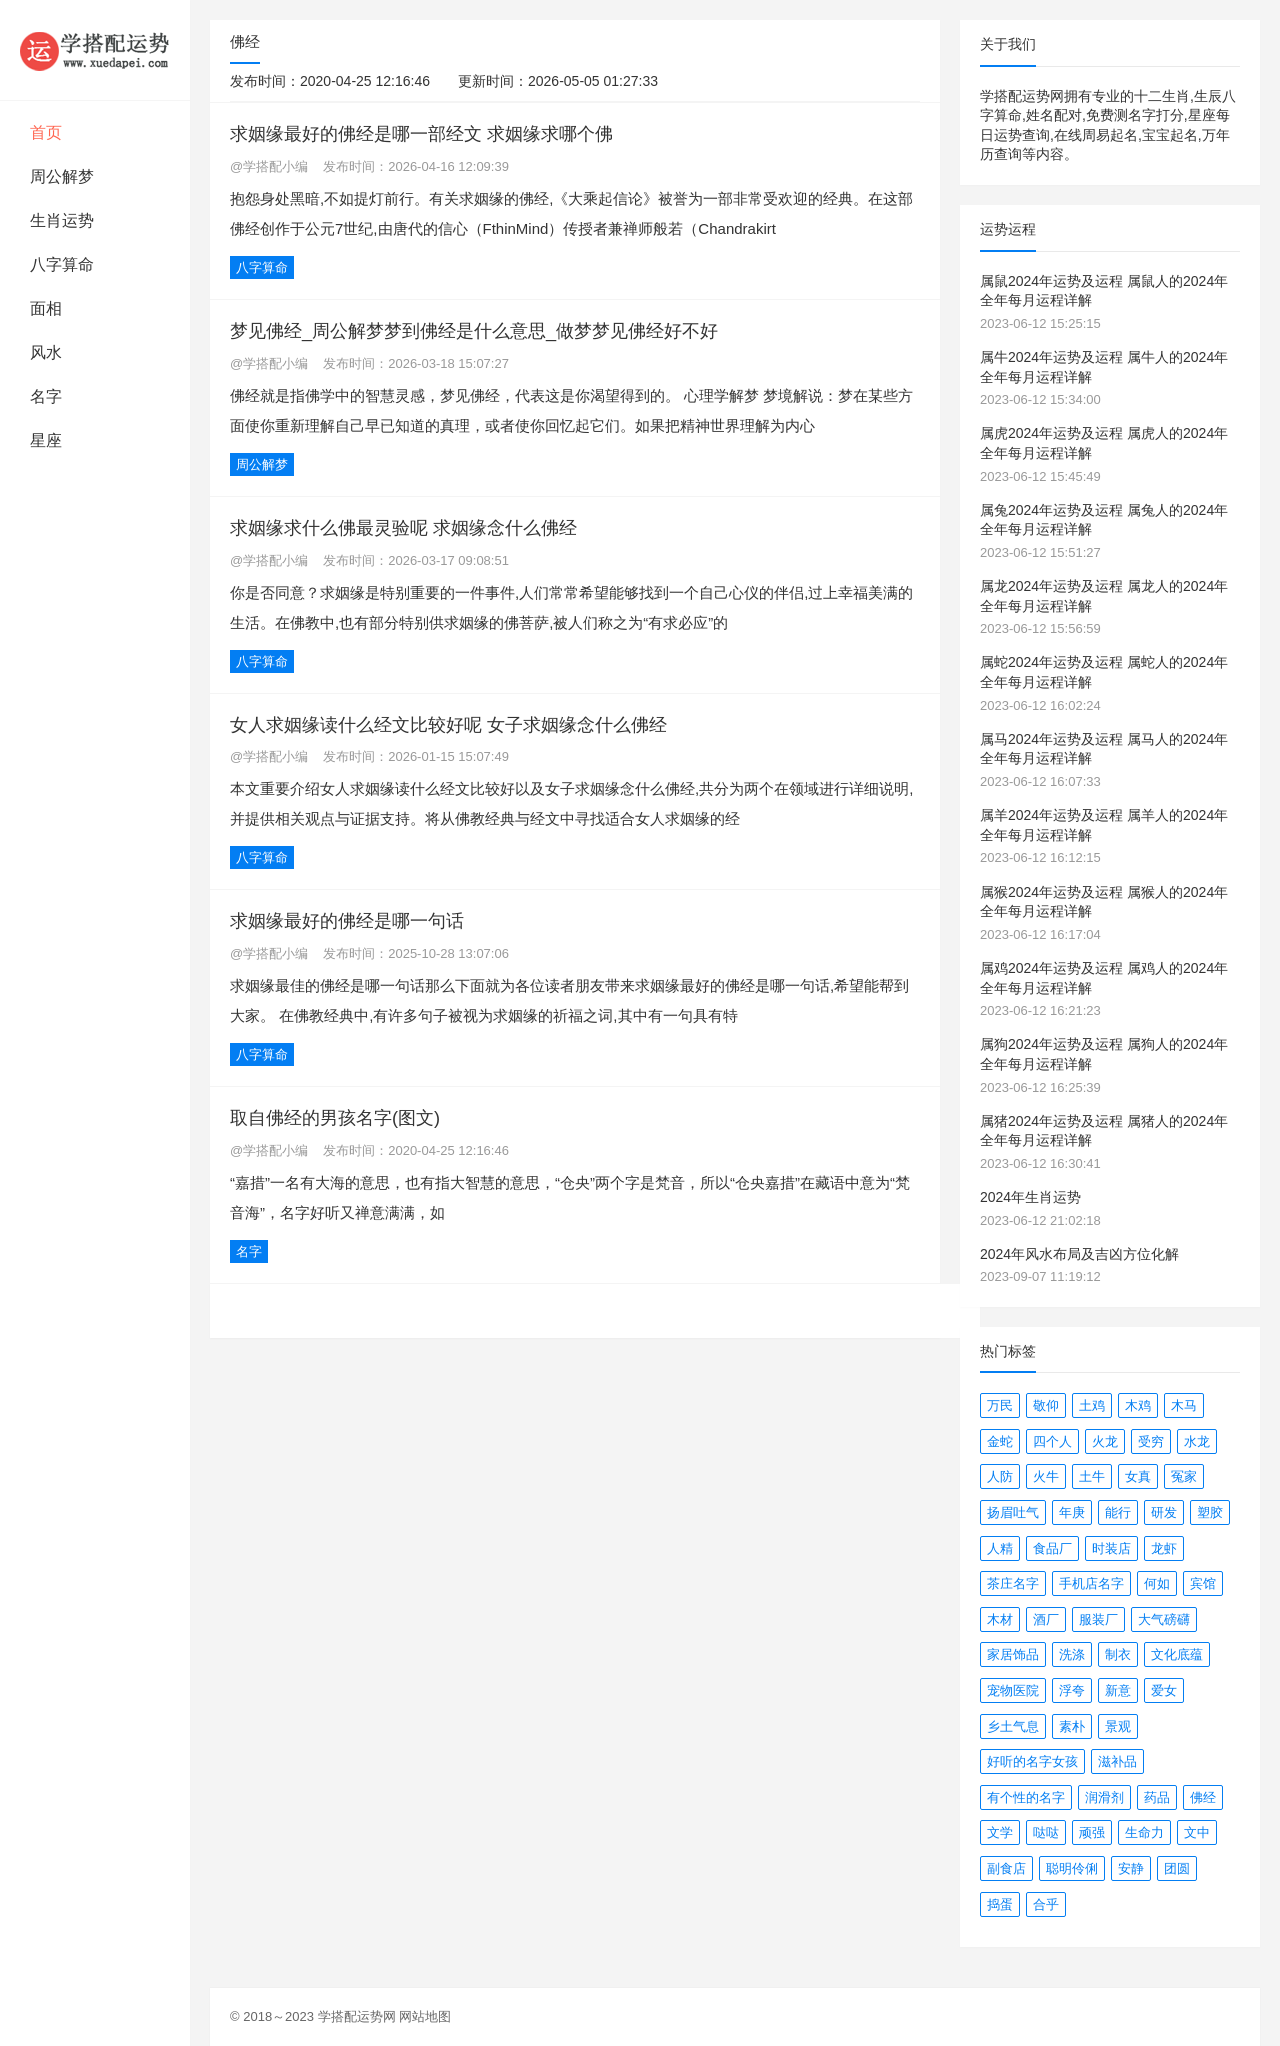 The height and width of the screenshot is (2046, 1280). I want to click on 星座, so click(46, 440).